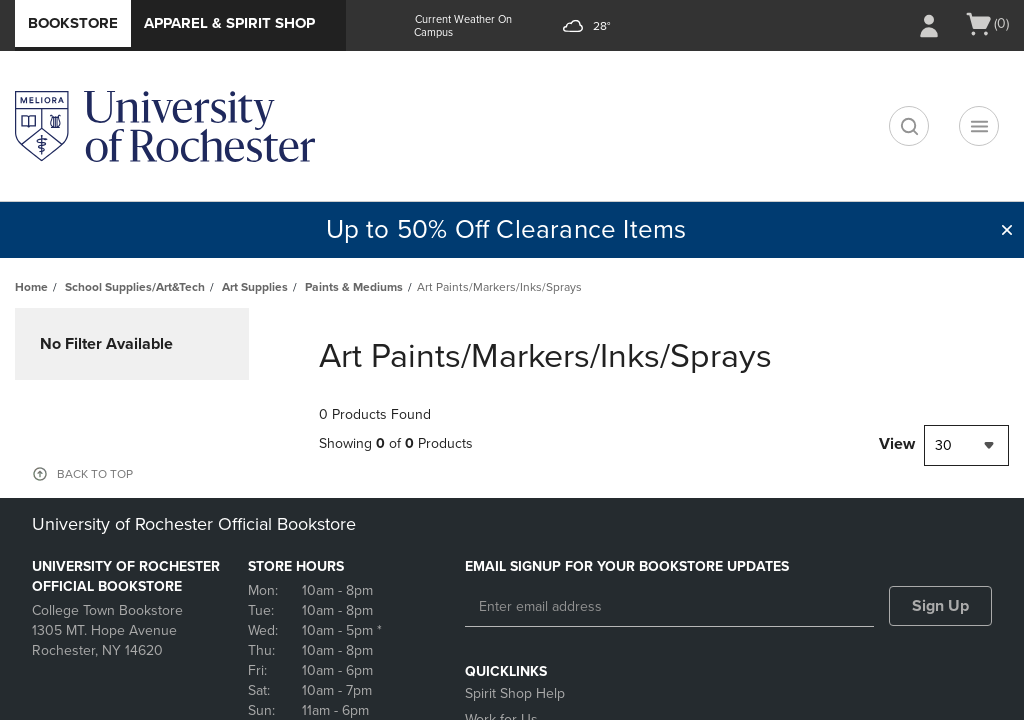  Describe the element at coordinates (255, 287) in the screenshot. I see `Art Supplies` at that location.